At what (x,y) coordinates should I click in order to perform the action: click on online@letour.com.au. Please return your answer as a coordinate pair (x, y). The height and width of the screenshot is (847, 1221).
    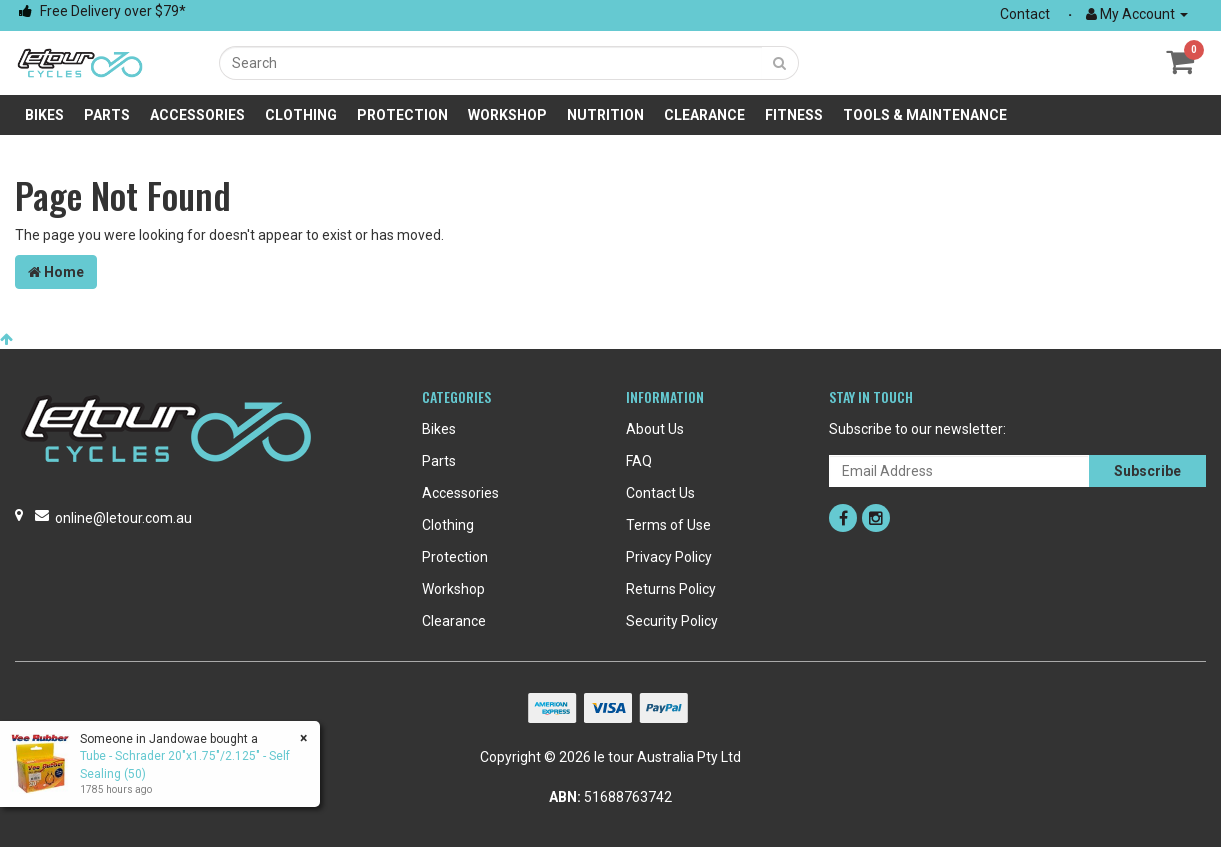
    Looking at the image, I should click on (123, 518).